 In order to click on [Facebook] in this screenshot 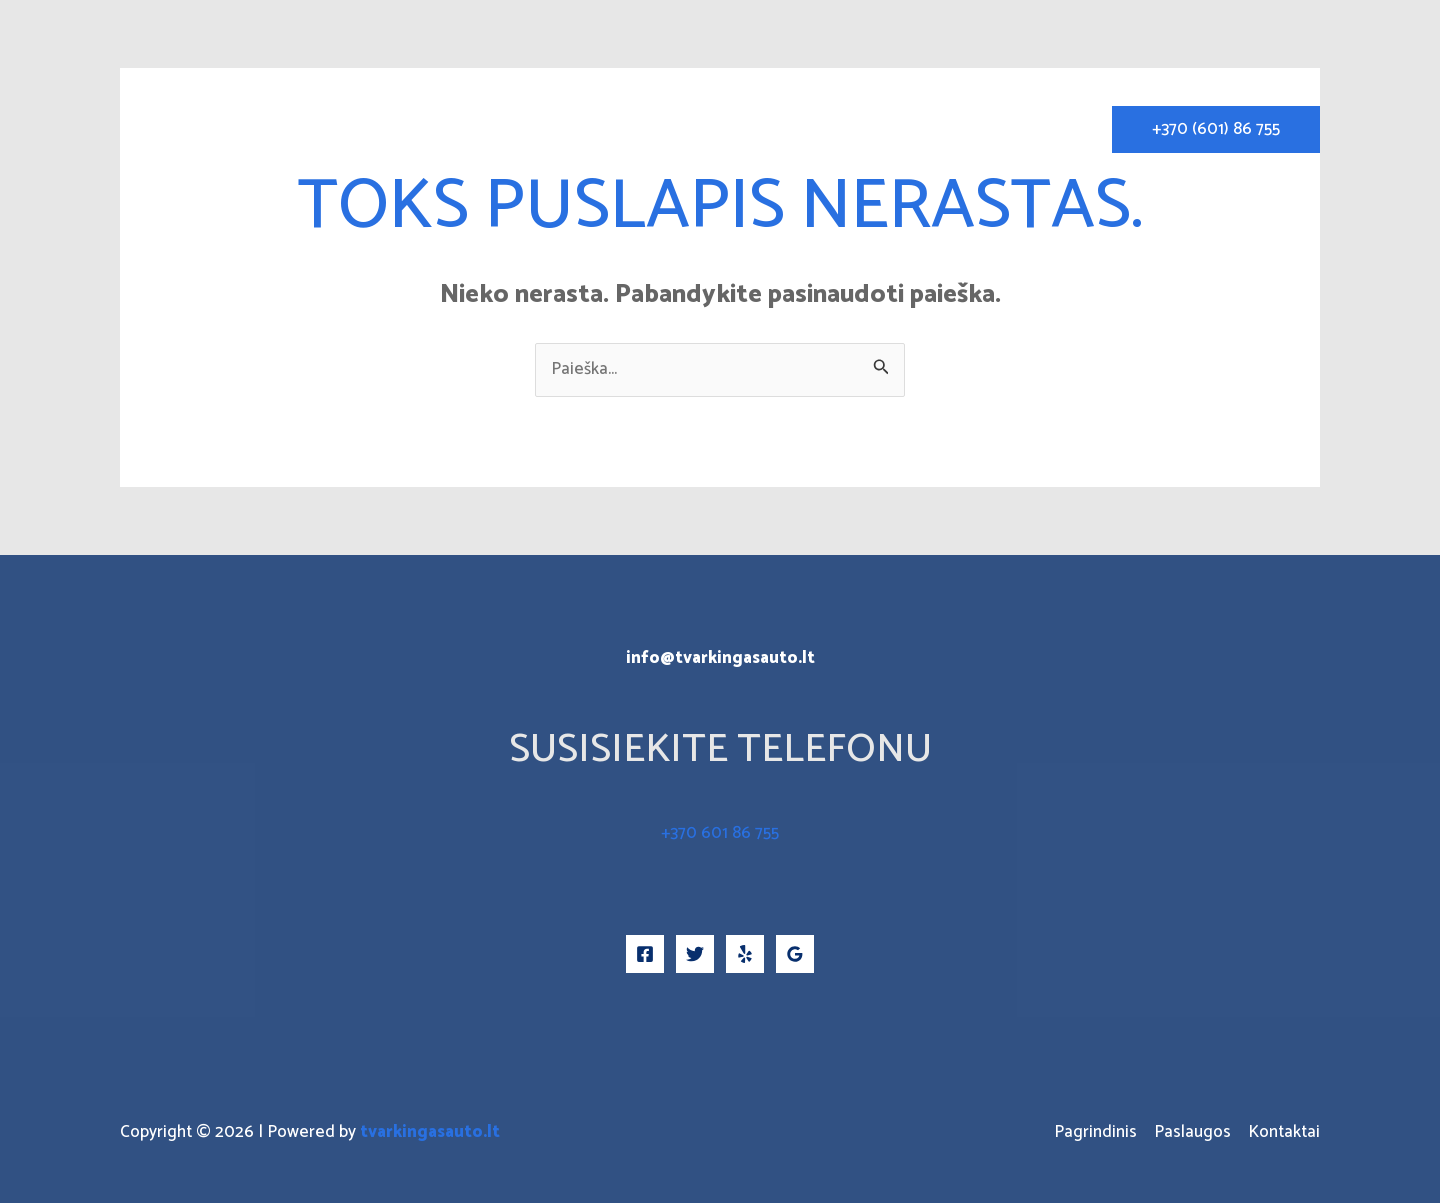, I will do `click(645, 954)`.